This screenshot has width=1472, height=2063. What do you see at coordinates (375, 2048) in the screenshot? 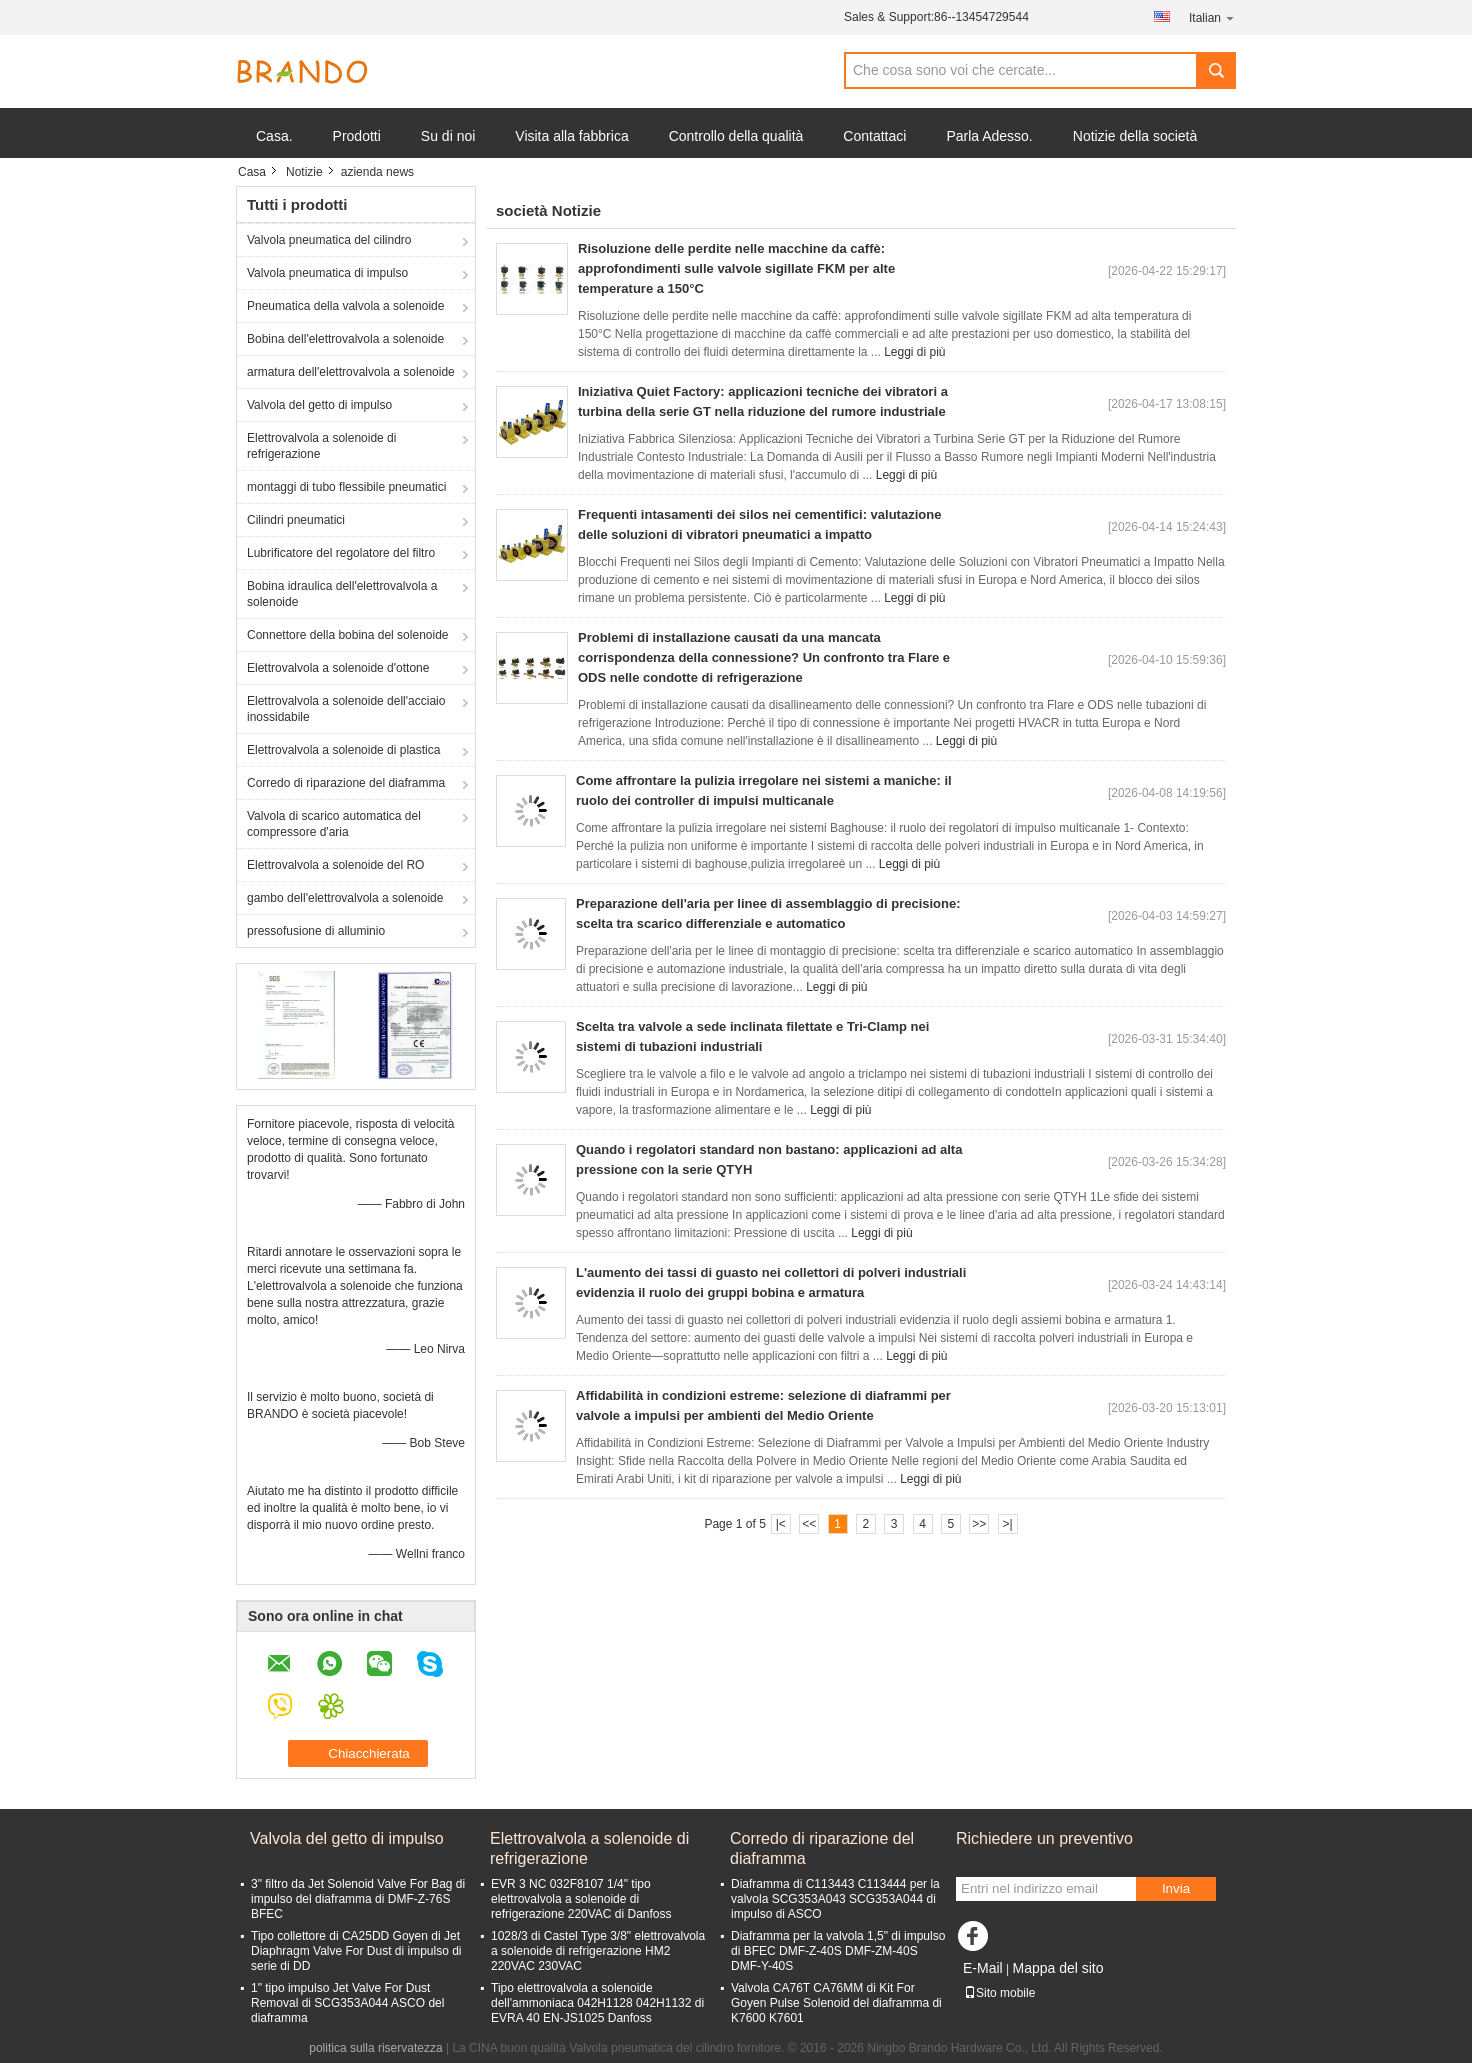
I see `politica sulla riservatezza` at bounding box center [375, 2048].